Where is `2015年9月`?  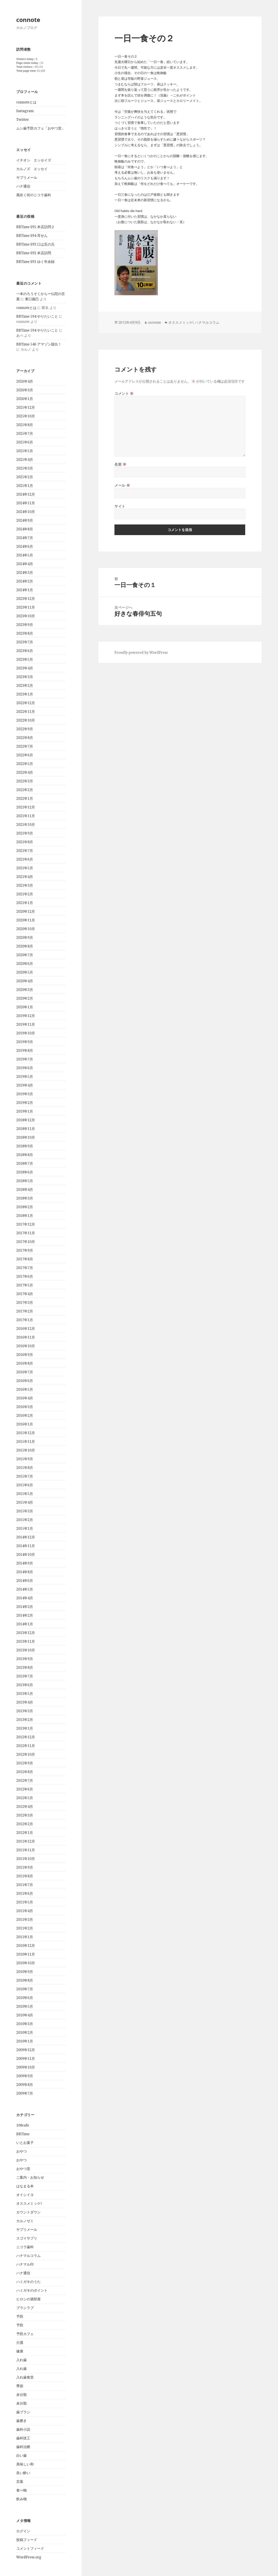 2015年9月 is located at coordinates (24, 1458).